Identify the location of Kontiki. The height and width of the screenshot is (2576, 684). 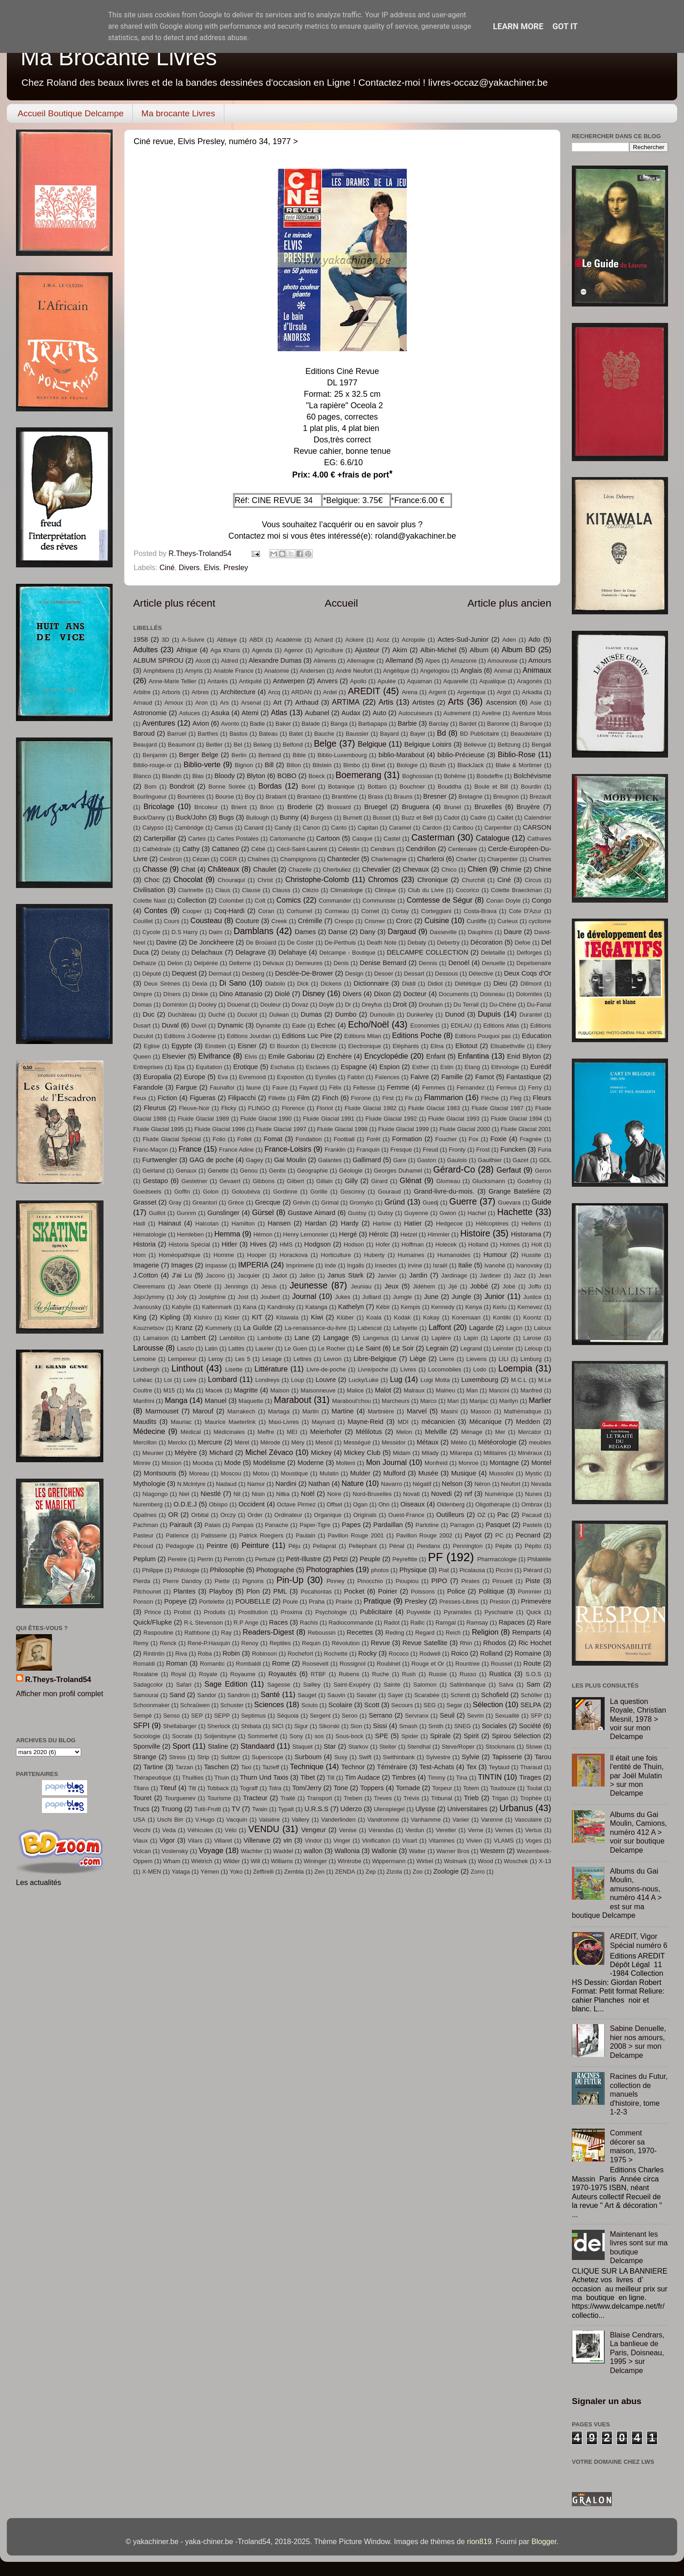
(502, 1317).